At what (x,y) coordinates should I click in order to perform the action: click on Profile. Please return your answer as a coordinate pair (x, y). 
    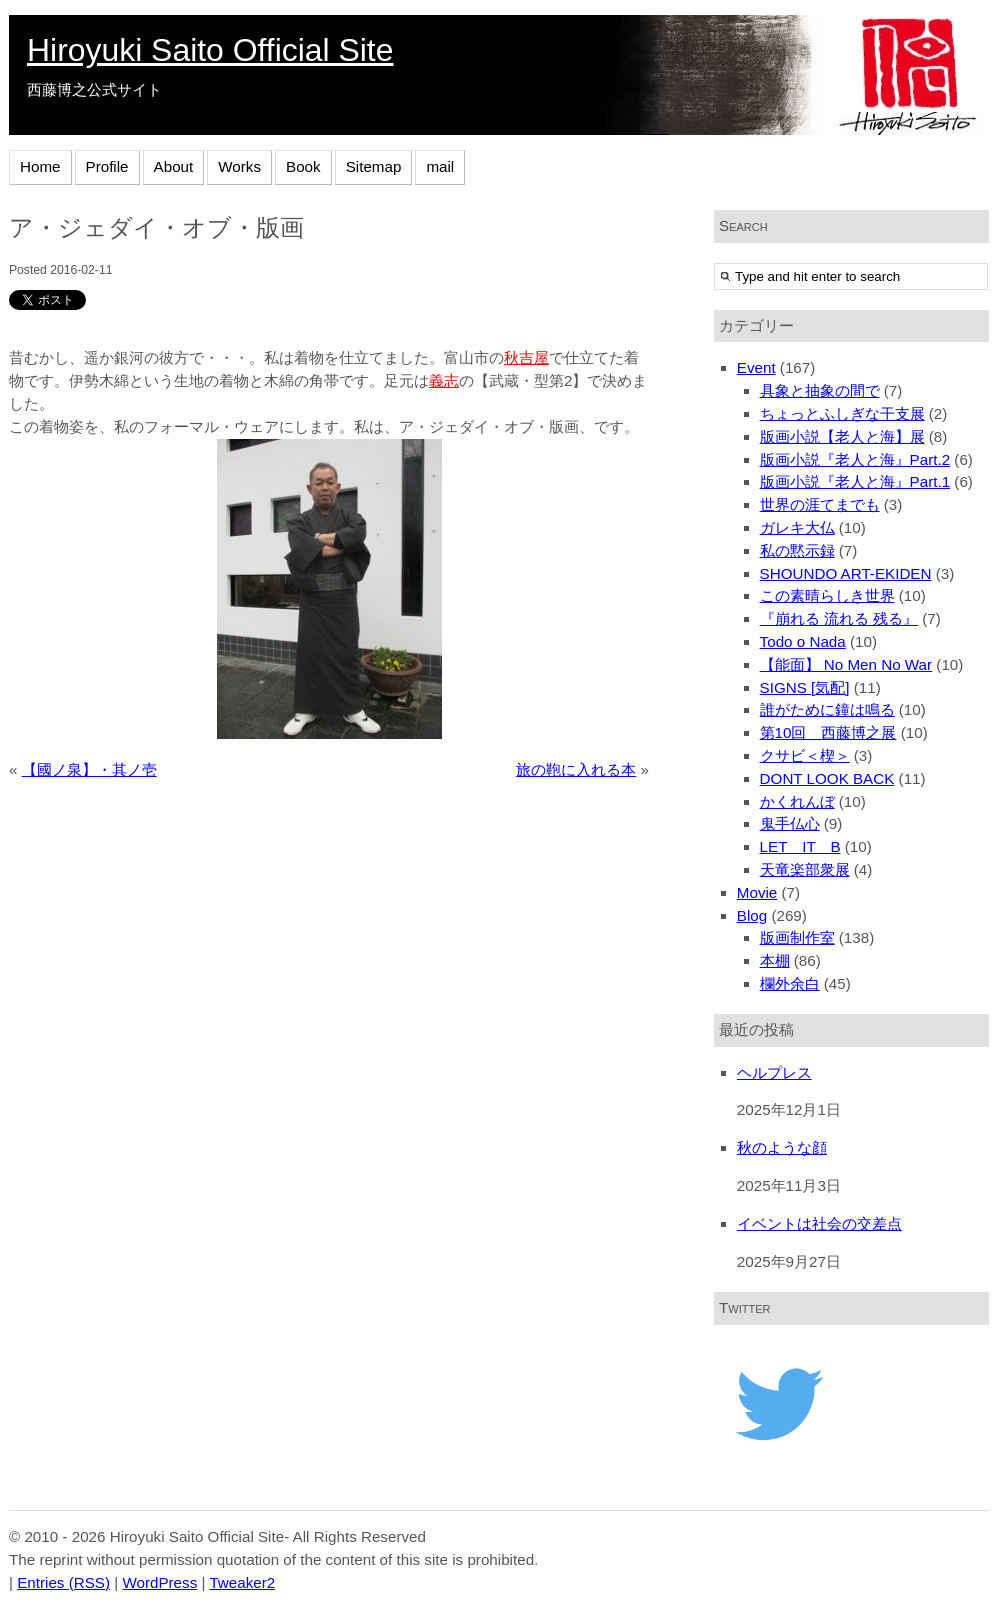
    Looking at the image, I should click on (107, 166).